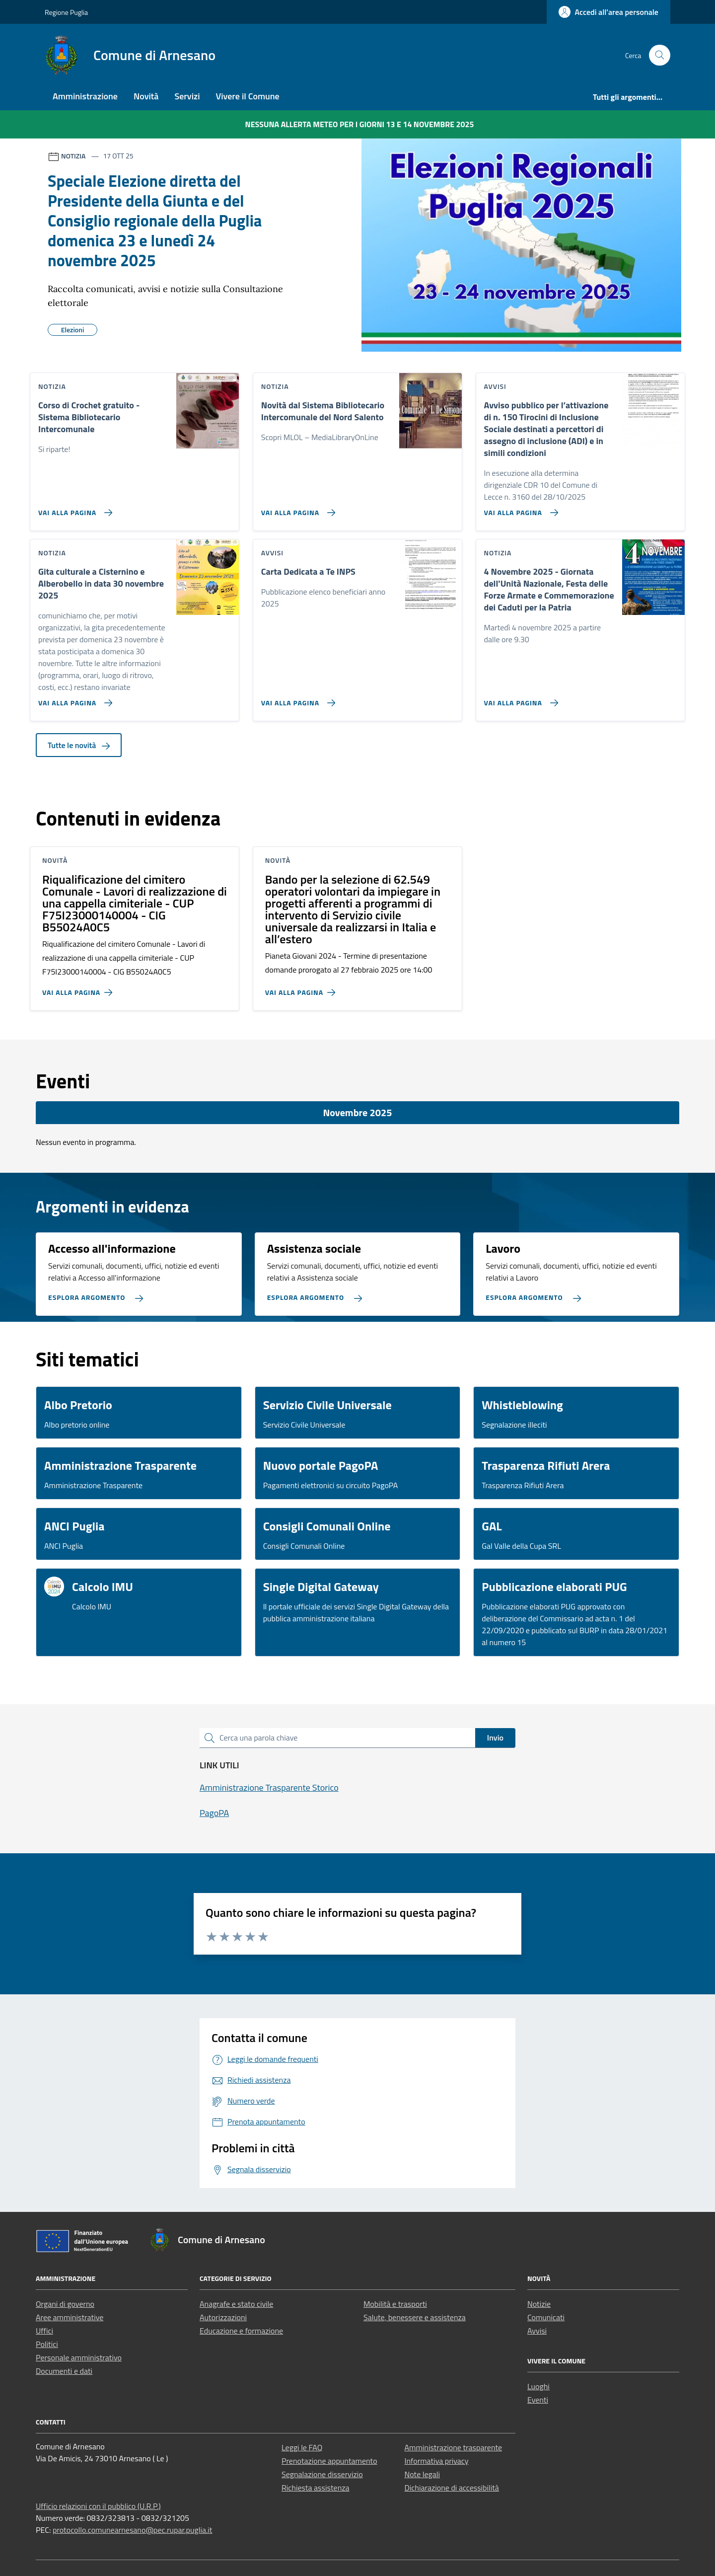  I want to click on [Cerca nel sito], so click(659, 55).